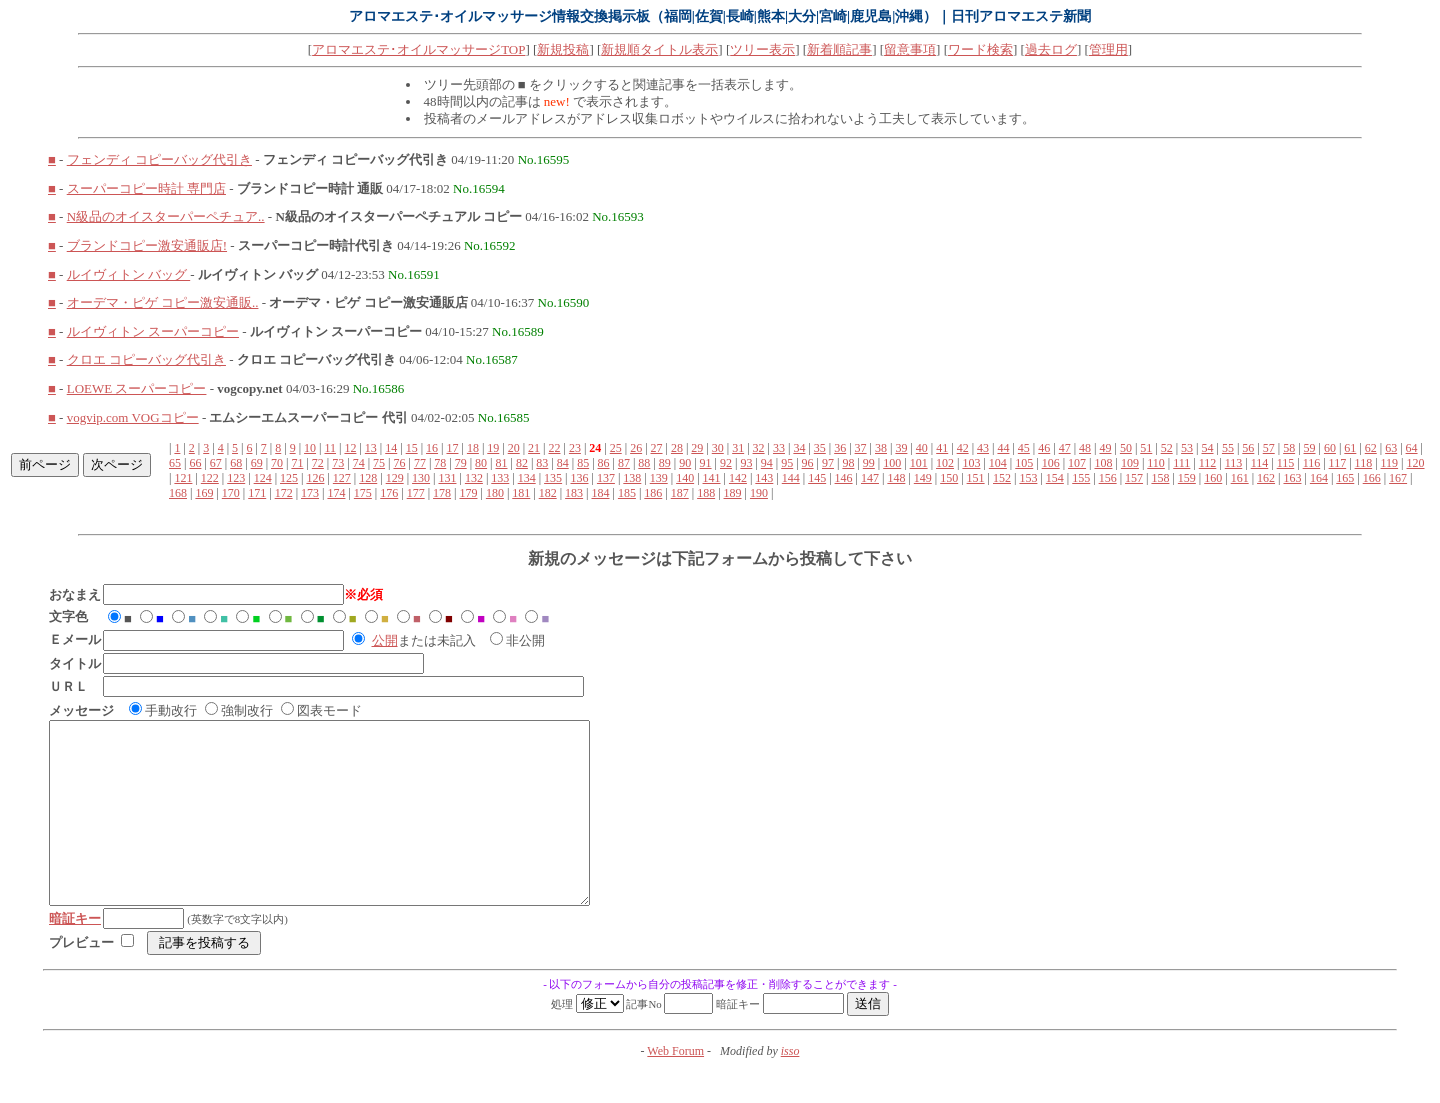 The height and width of the screenshot is (1103, 1440). Describe the element at coordinates (1108, 478) in the screenshot. I see `156` at that location.